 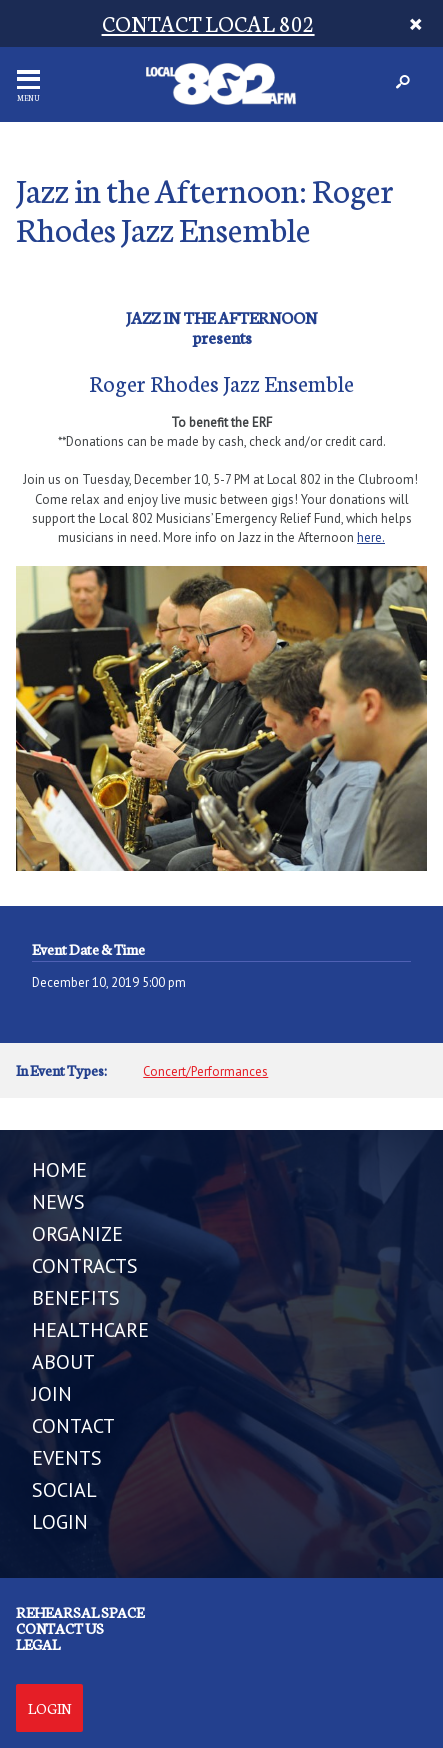 I want to click on Contact us, so click(x=60, y=1628).